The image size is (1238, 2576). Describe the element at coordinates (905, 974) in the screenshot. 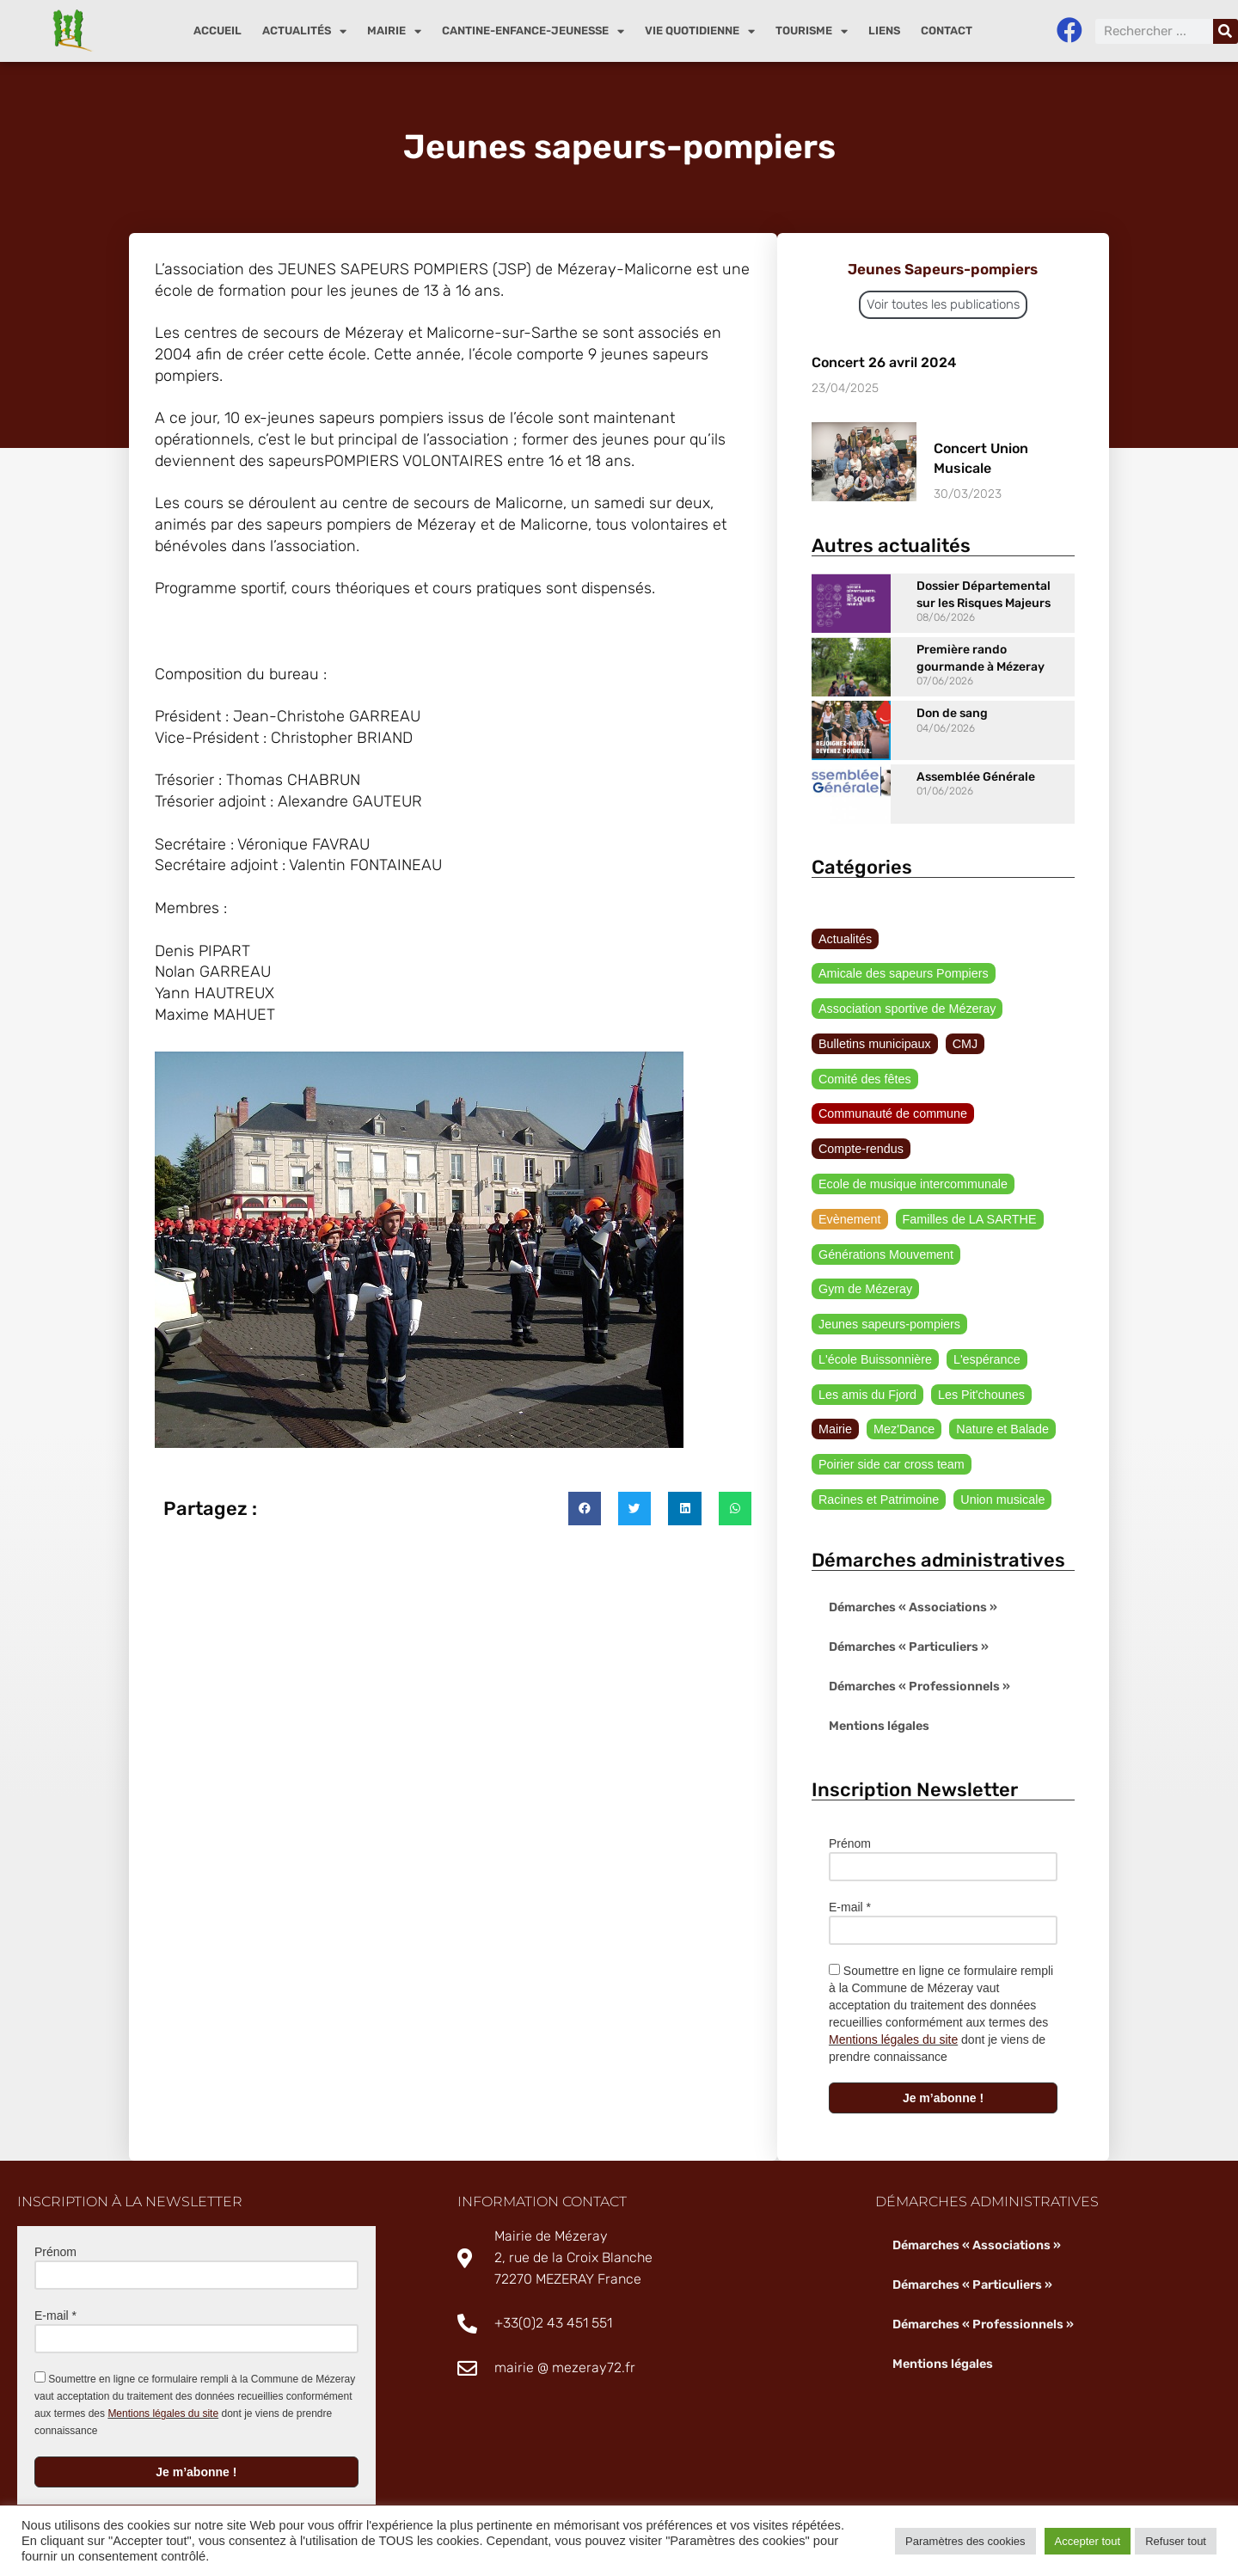

I see `Association sportive de Mézeray` at that location.